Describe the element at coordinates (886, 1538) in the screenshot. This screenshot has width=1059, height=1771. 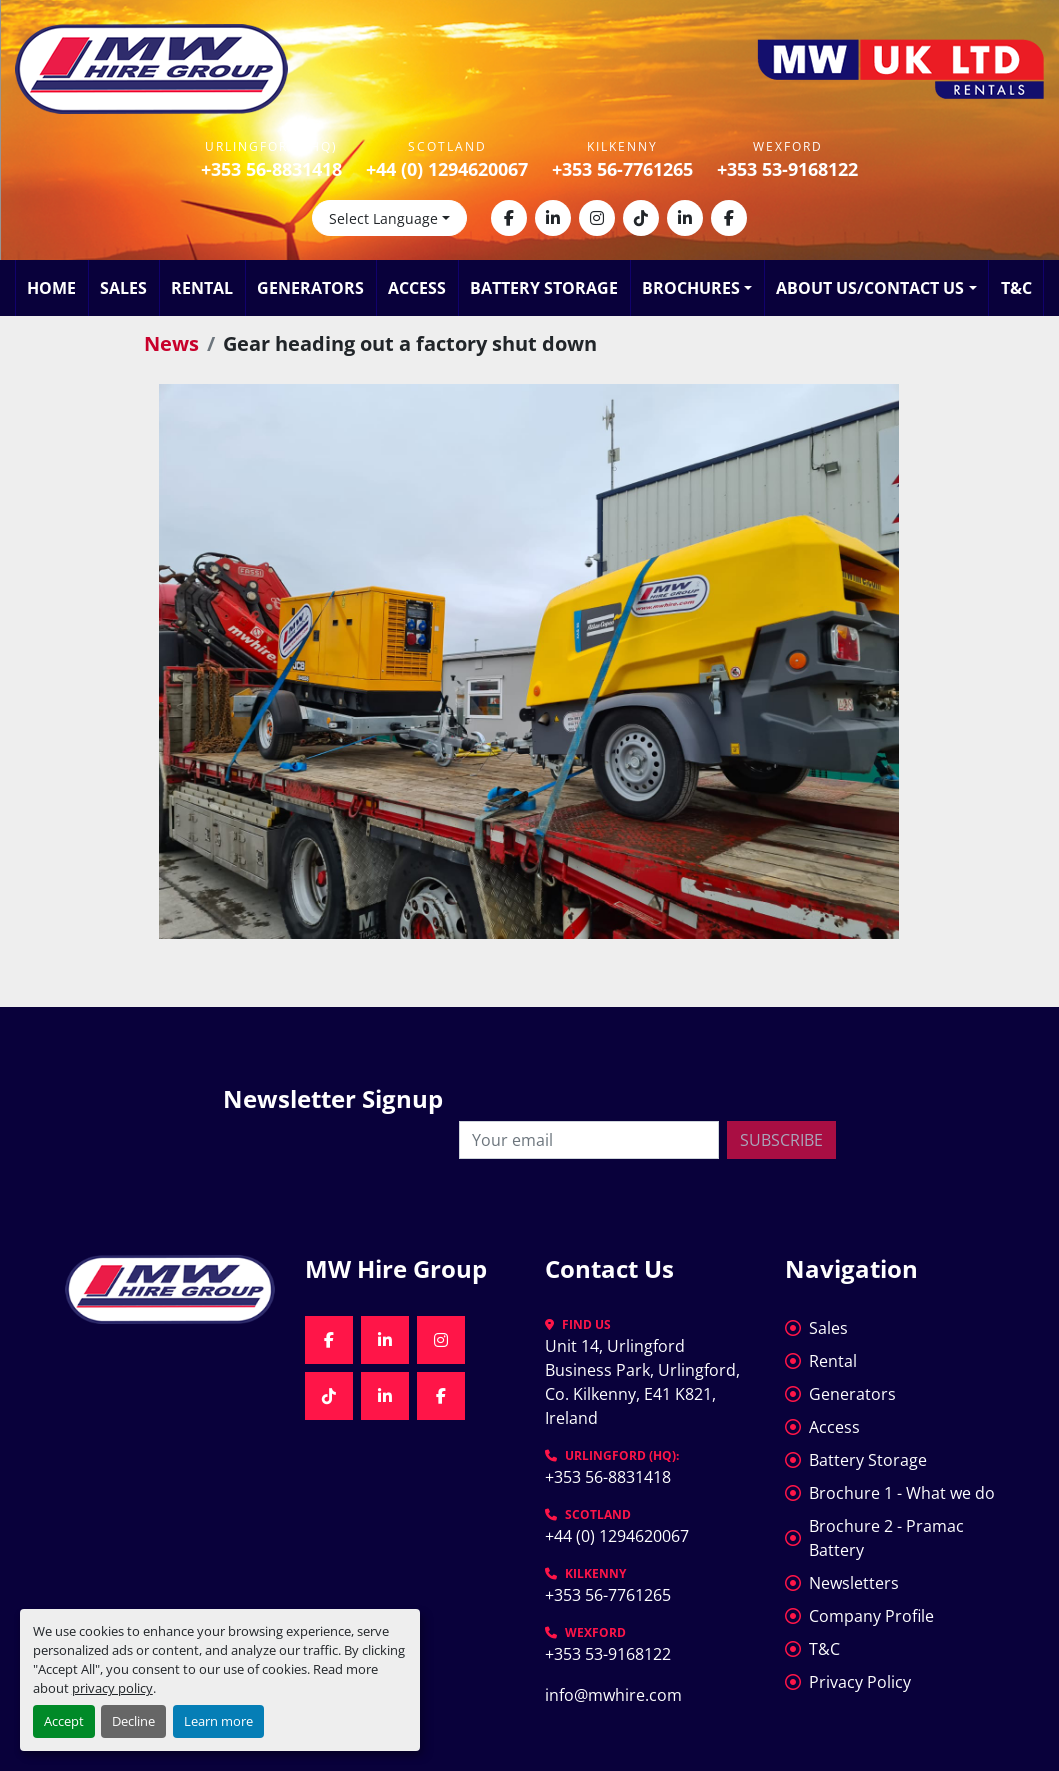
I see `Brochure 2 - Pramac Battery` at that location.